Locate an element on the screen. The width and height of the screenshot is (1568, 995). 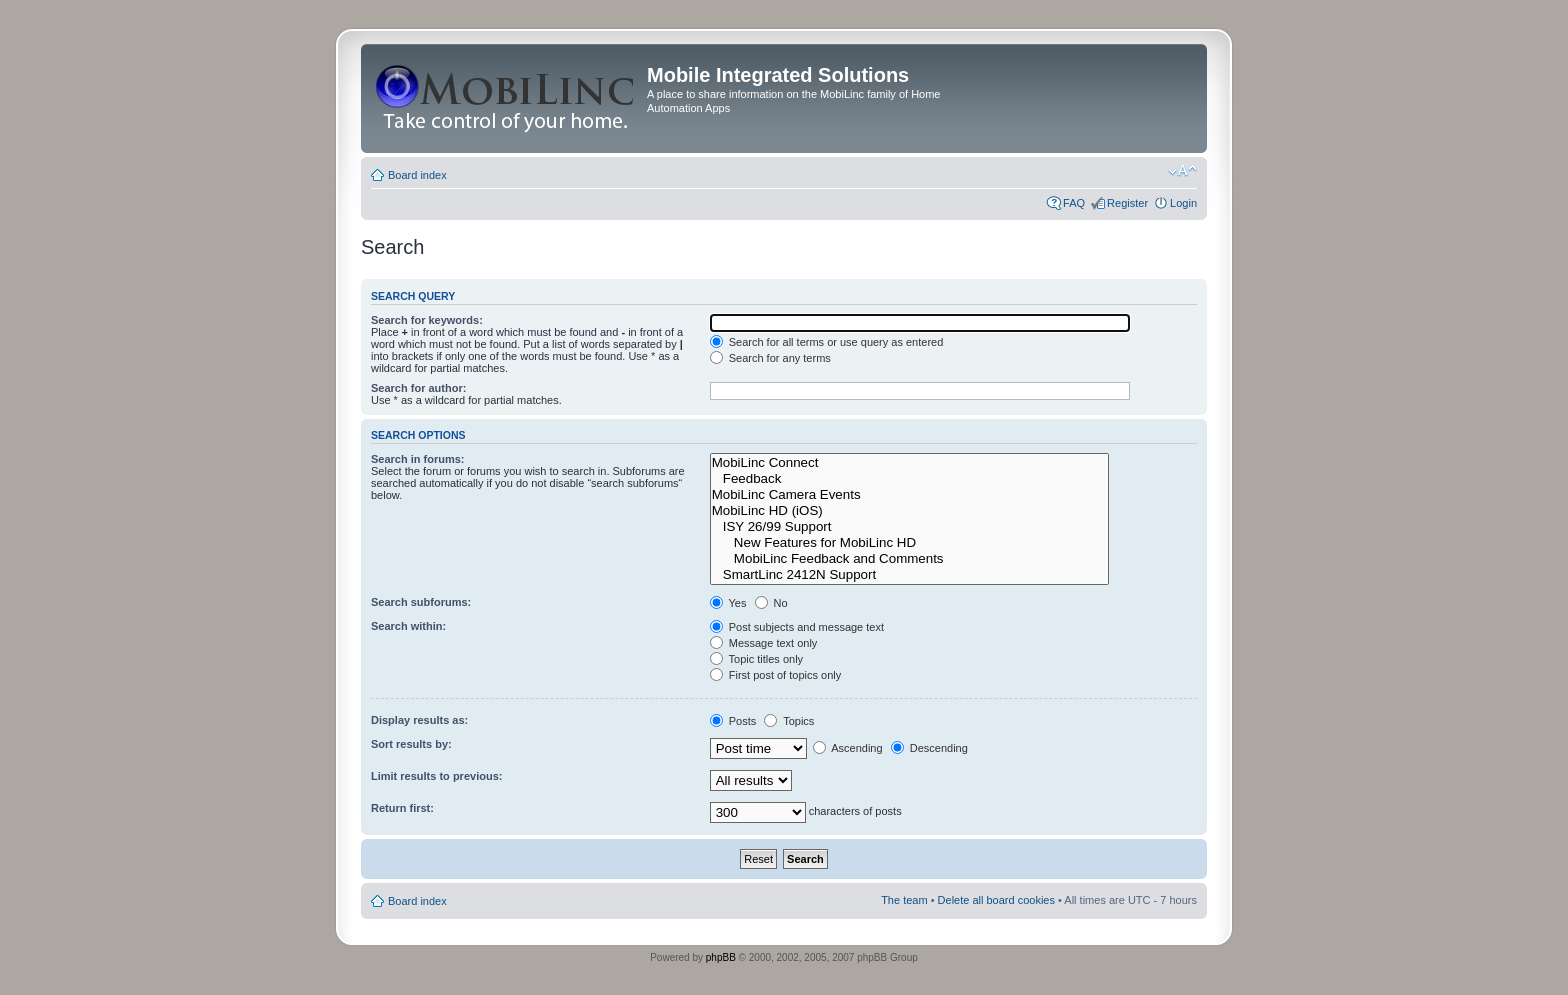
MobiLinc HD (iOS) is located at coordinates (910, 511).